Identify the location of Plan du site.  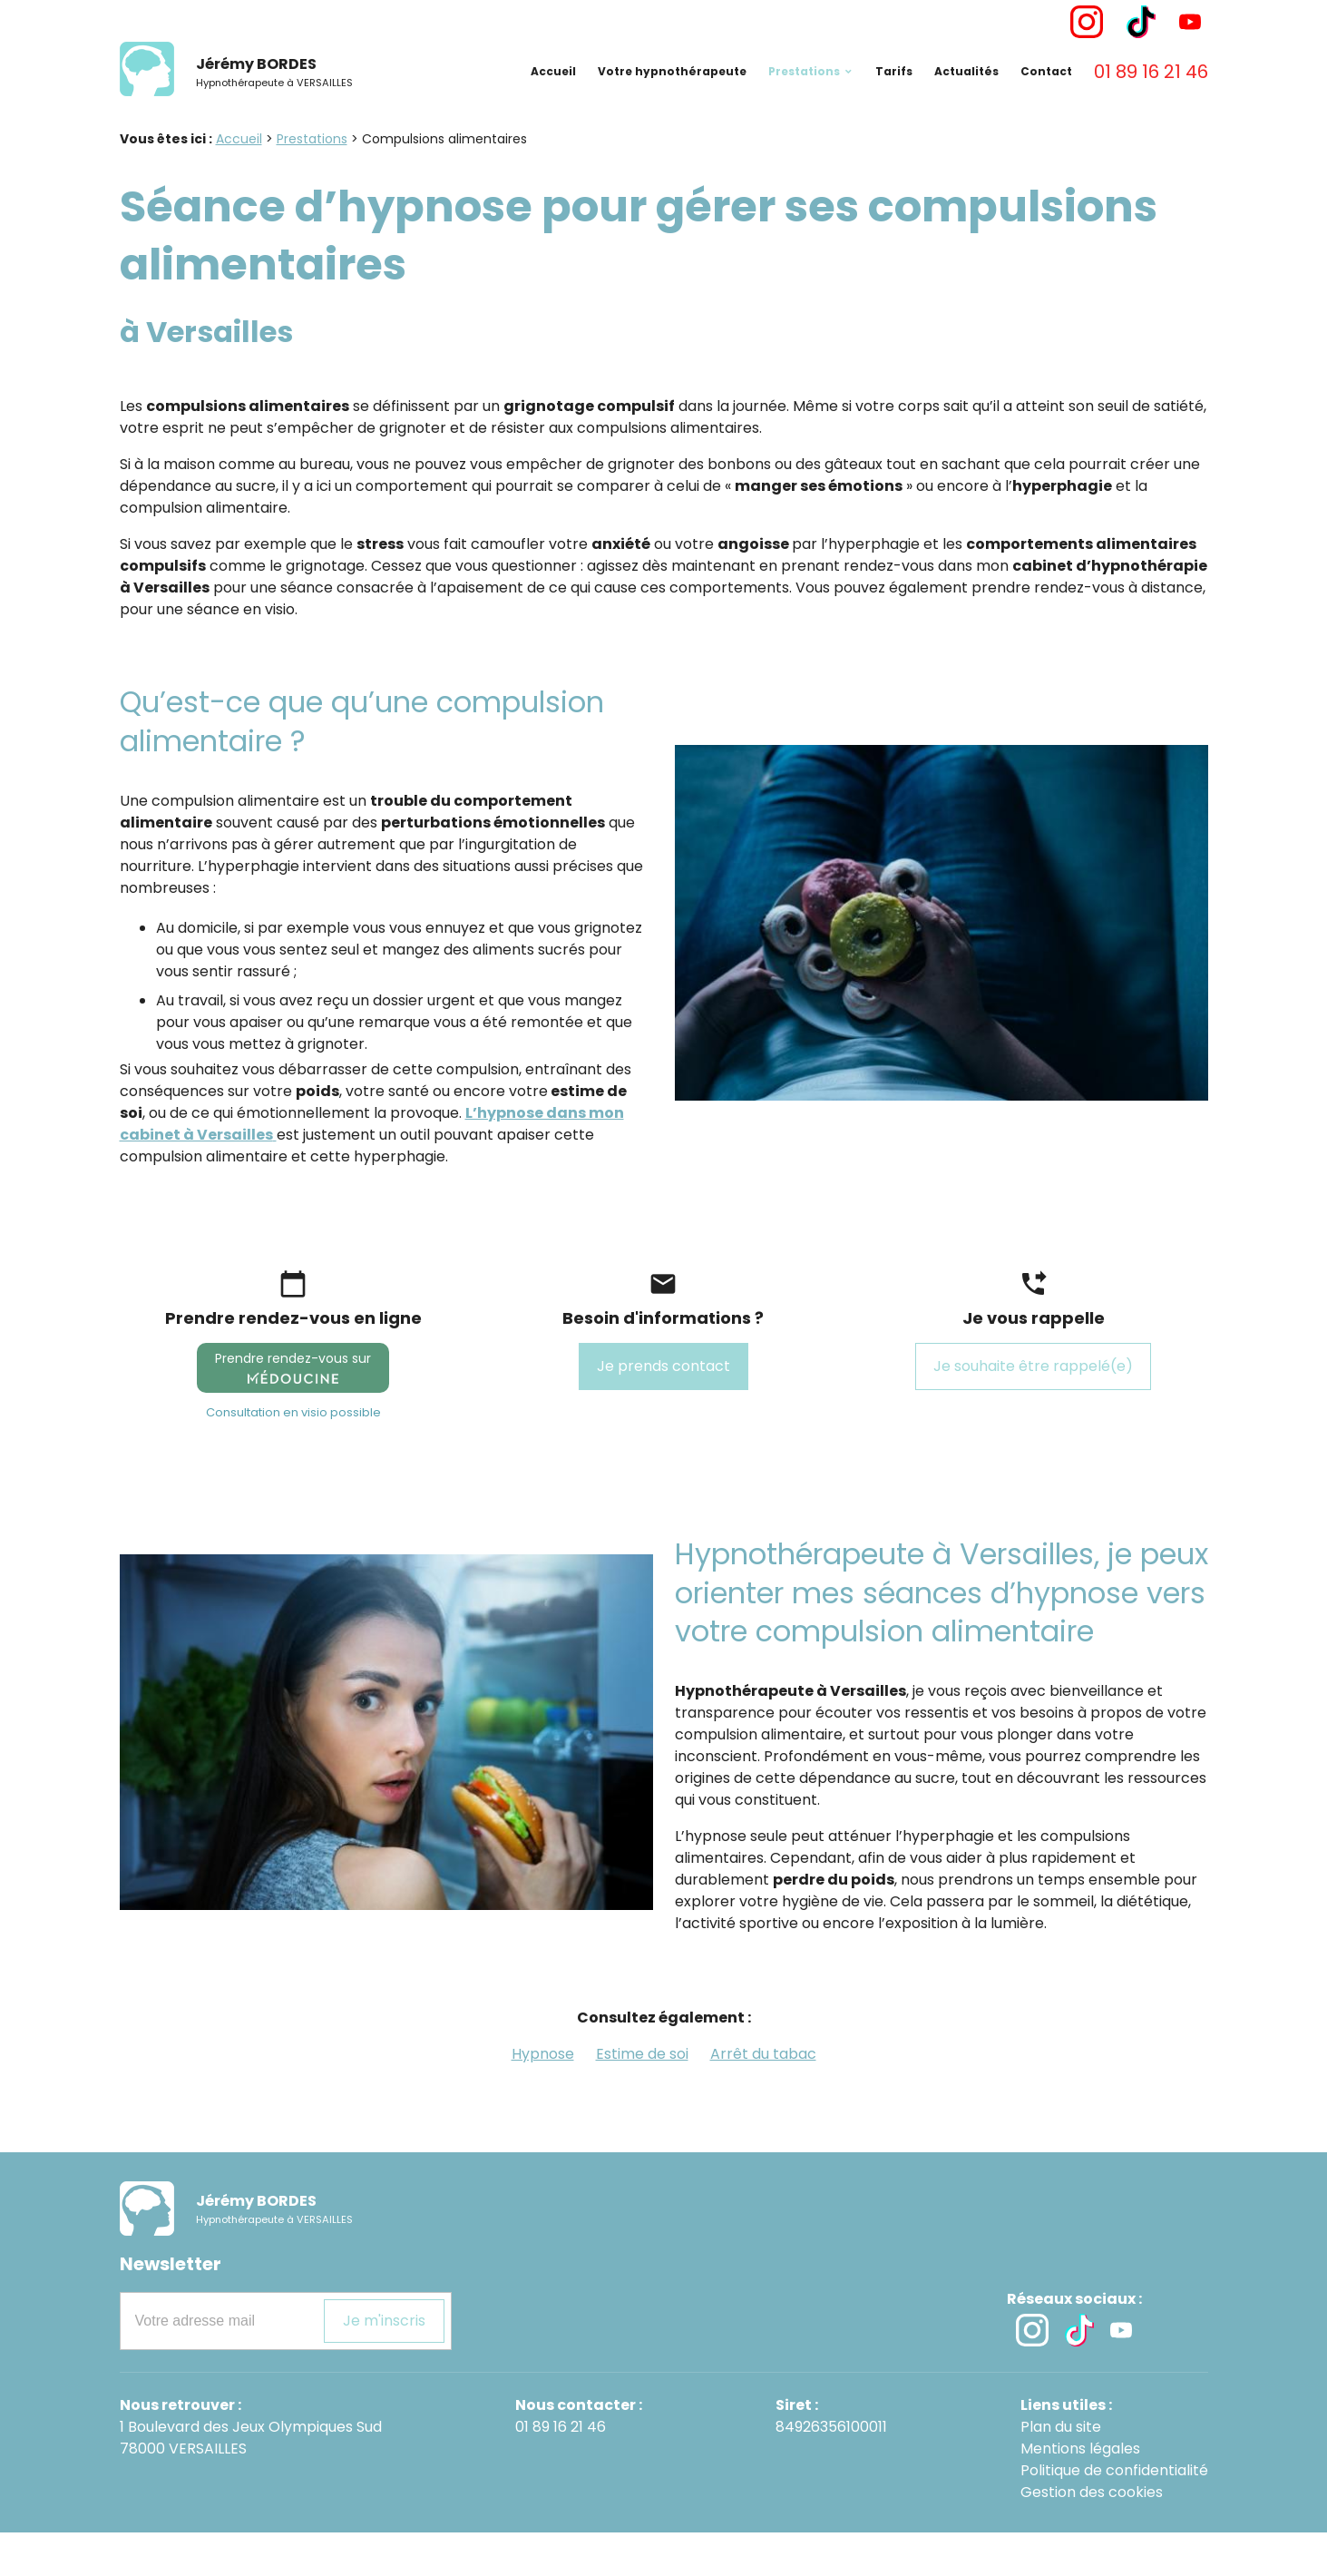
(1060, 2470).